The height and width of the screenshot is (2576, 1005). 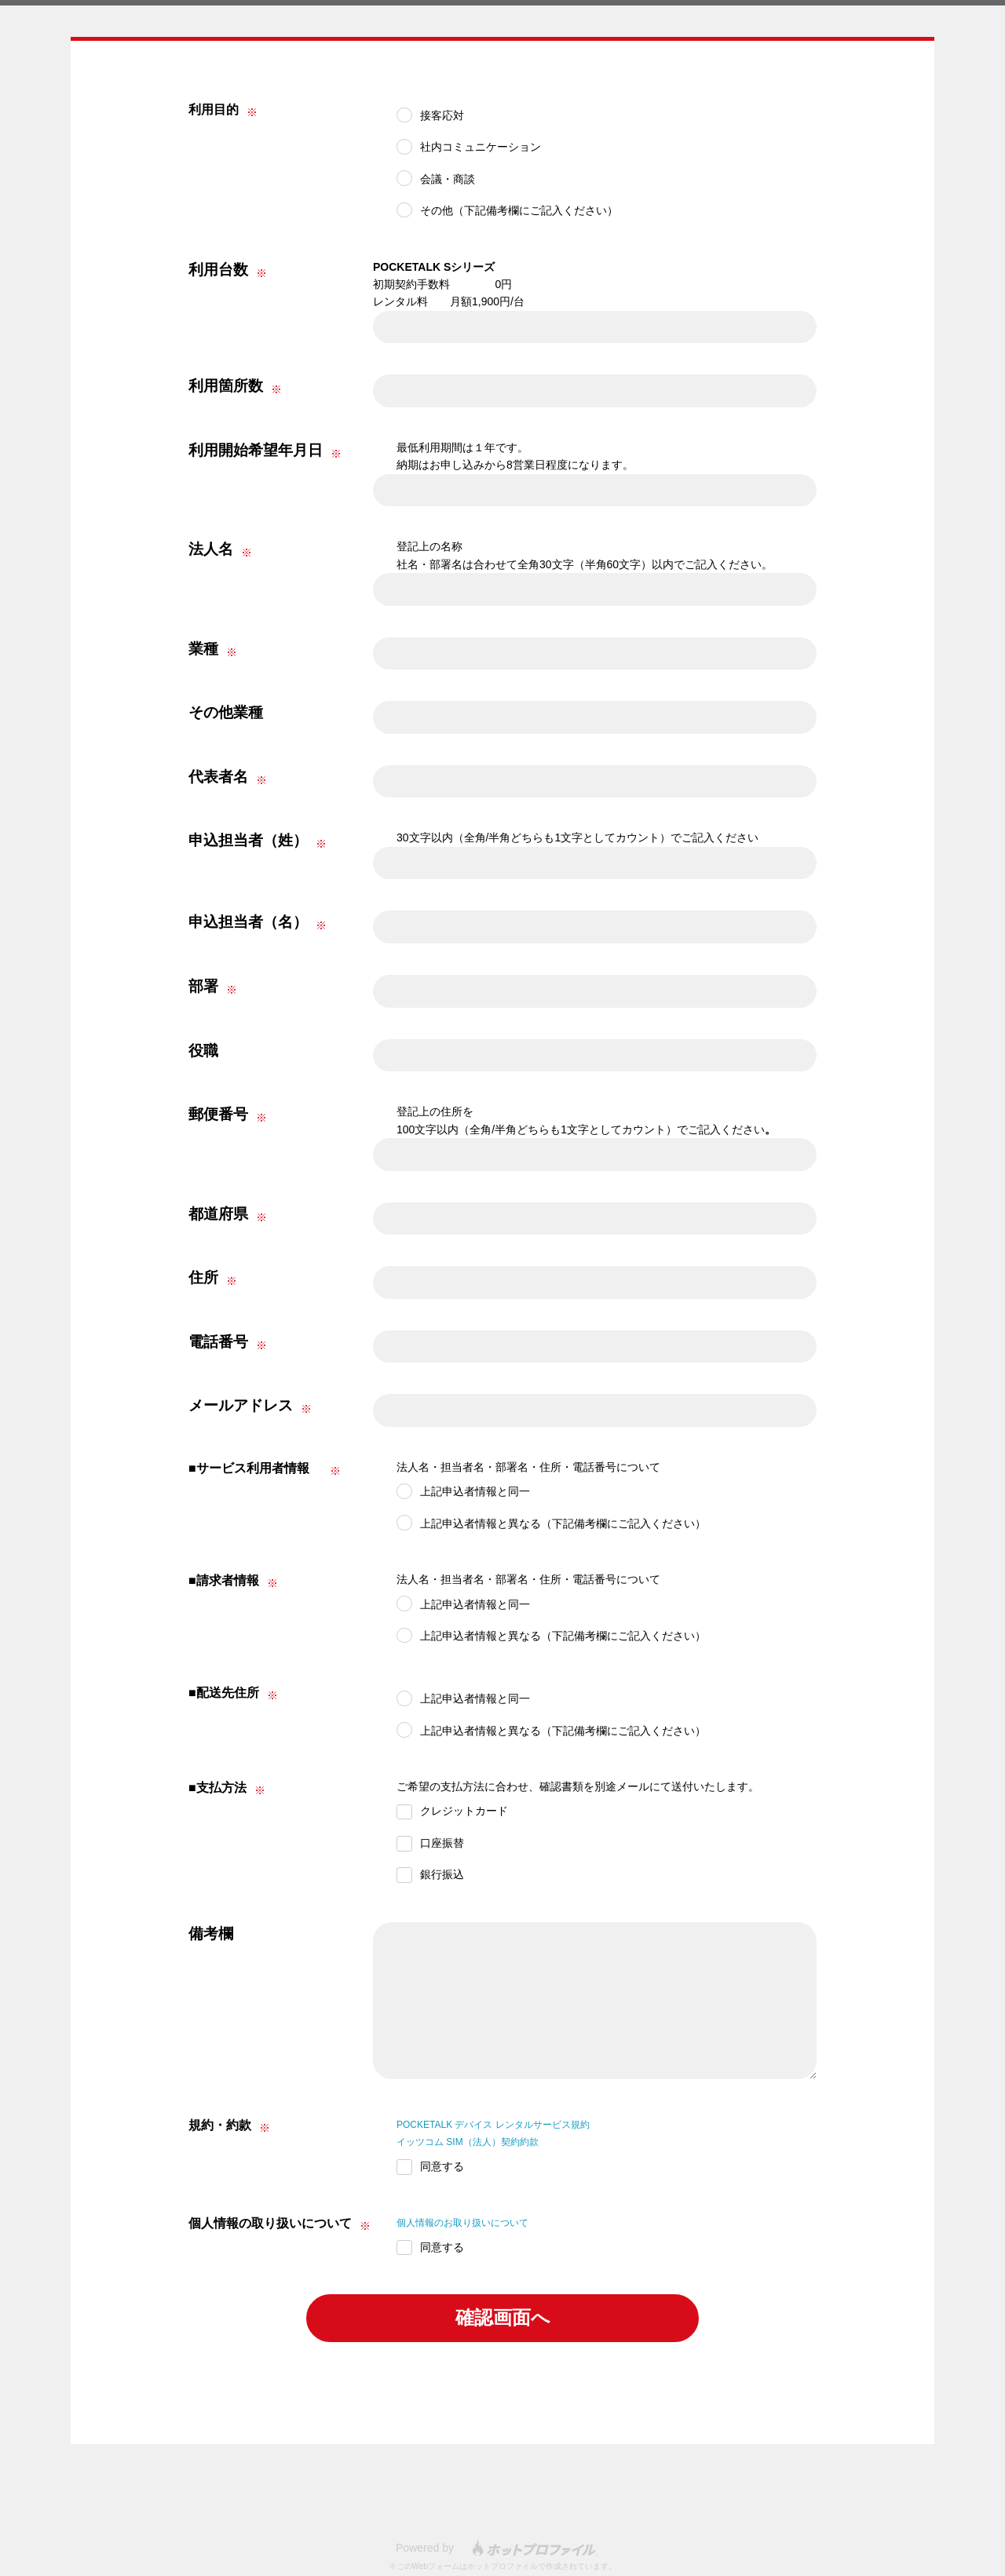 What do you see at coordinates (218, 776) in the screenshot?
I see `代表者名` at bounding box center [218, 776].